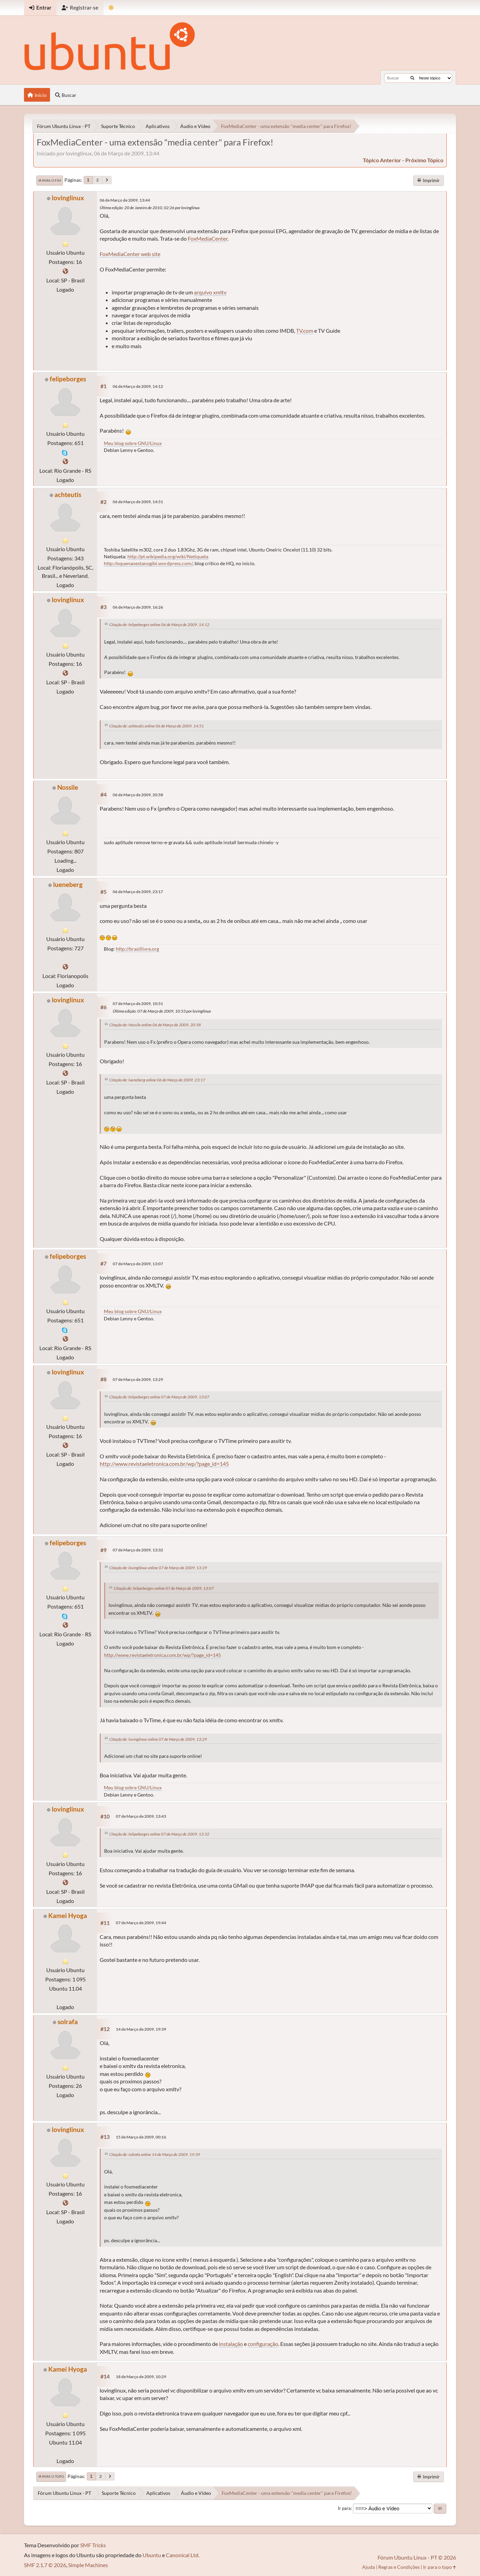  I want to click on TV.com, so click(304, 330).